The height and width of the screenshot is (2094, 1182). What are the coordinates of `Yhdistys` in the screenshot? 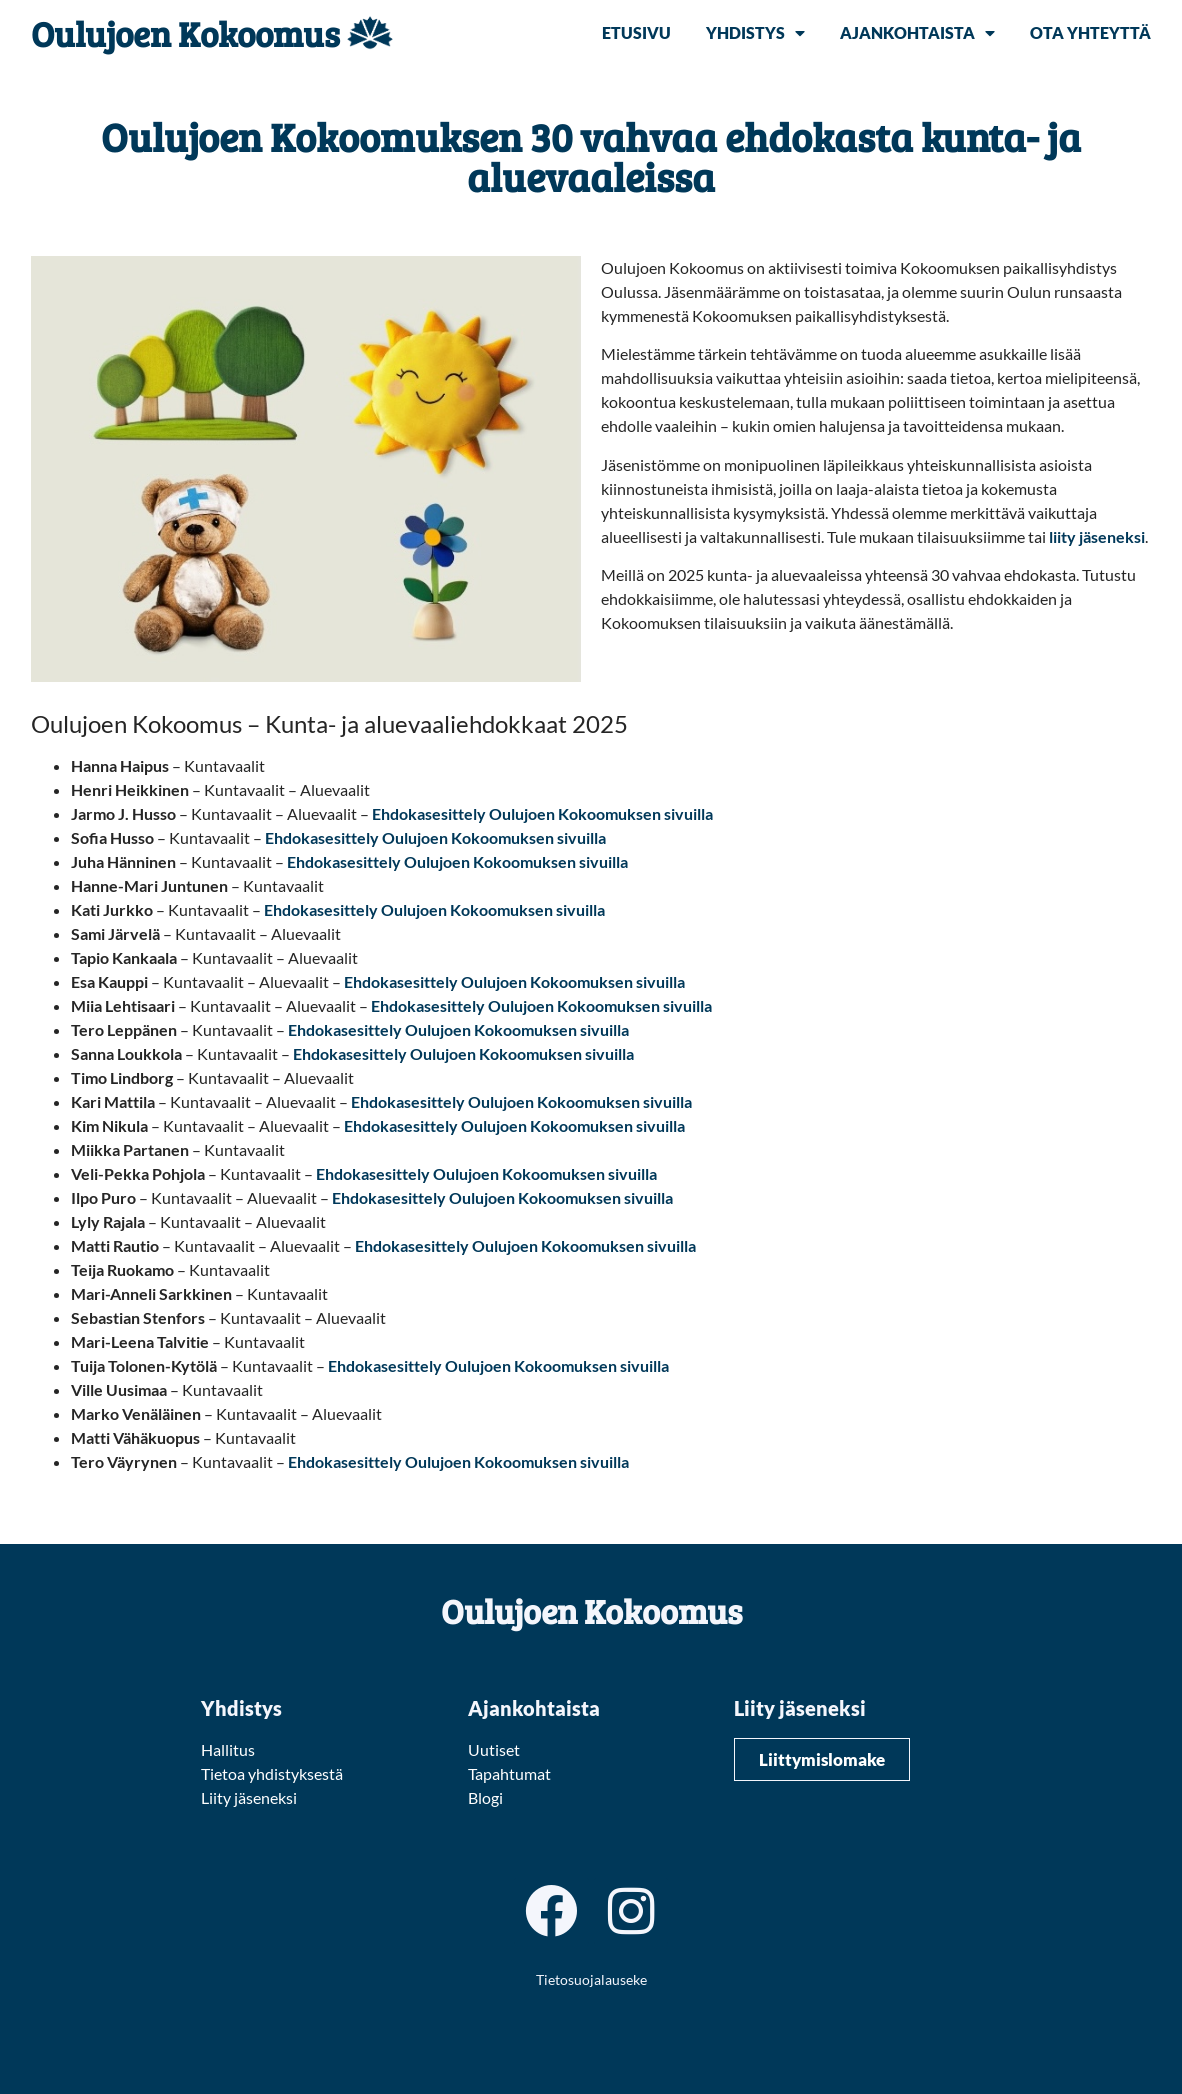 It's located at (755, 33).